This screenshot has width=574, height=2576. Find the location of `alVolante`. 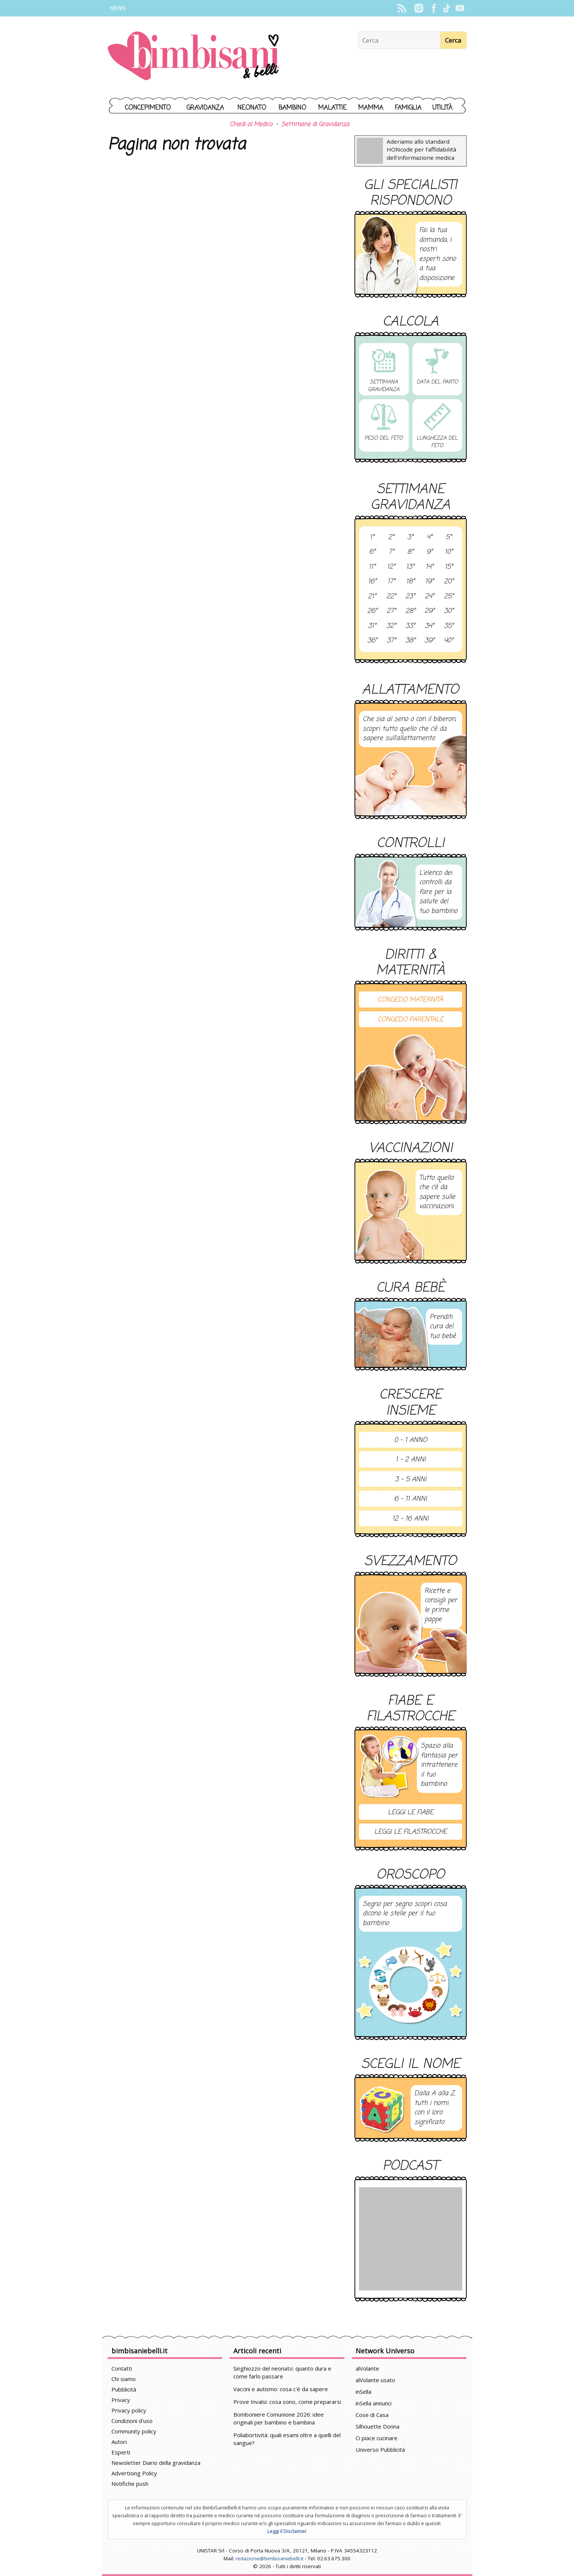

alVolante is located at coordinates (367, 2368).